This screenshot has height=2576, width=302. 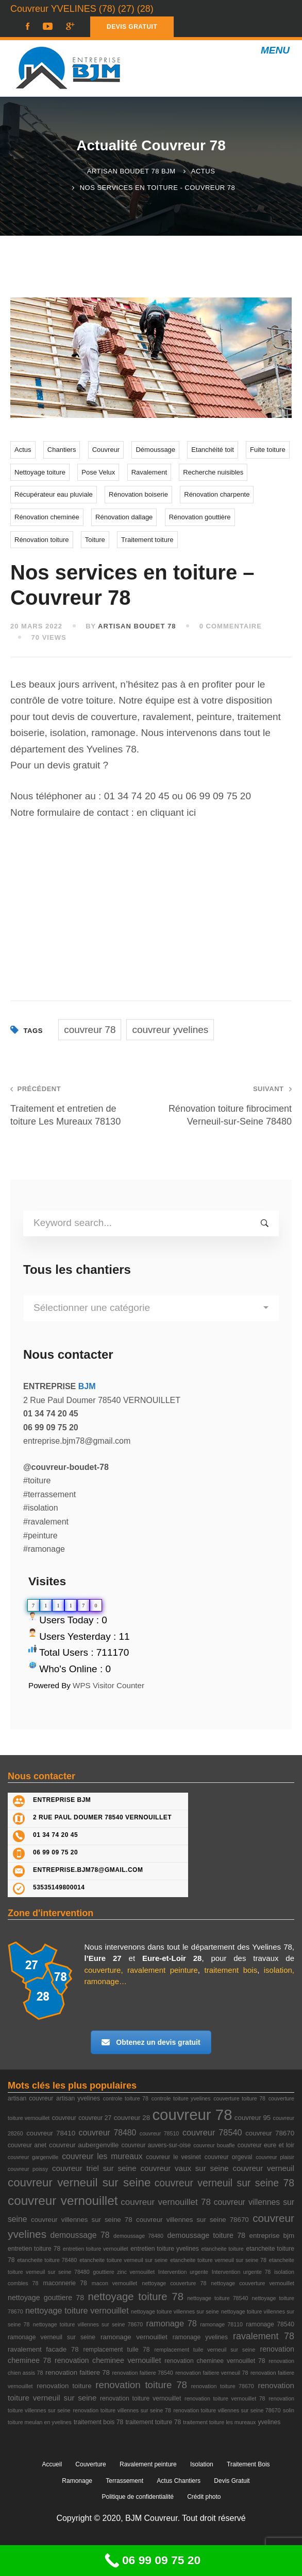 What do you see at coordinates (116, 2349) in the screenshot?
I see `remplacement tuile 78 [remplacement tuile 78 (3 éléments)]` at bounding box center [116, 2349].